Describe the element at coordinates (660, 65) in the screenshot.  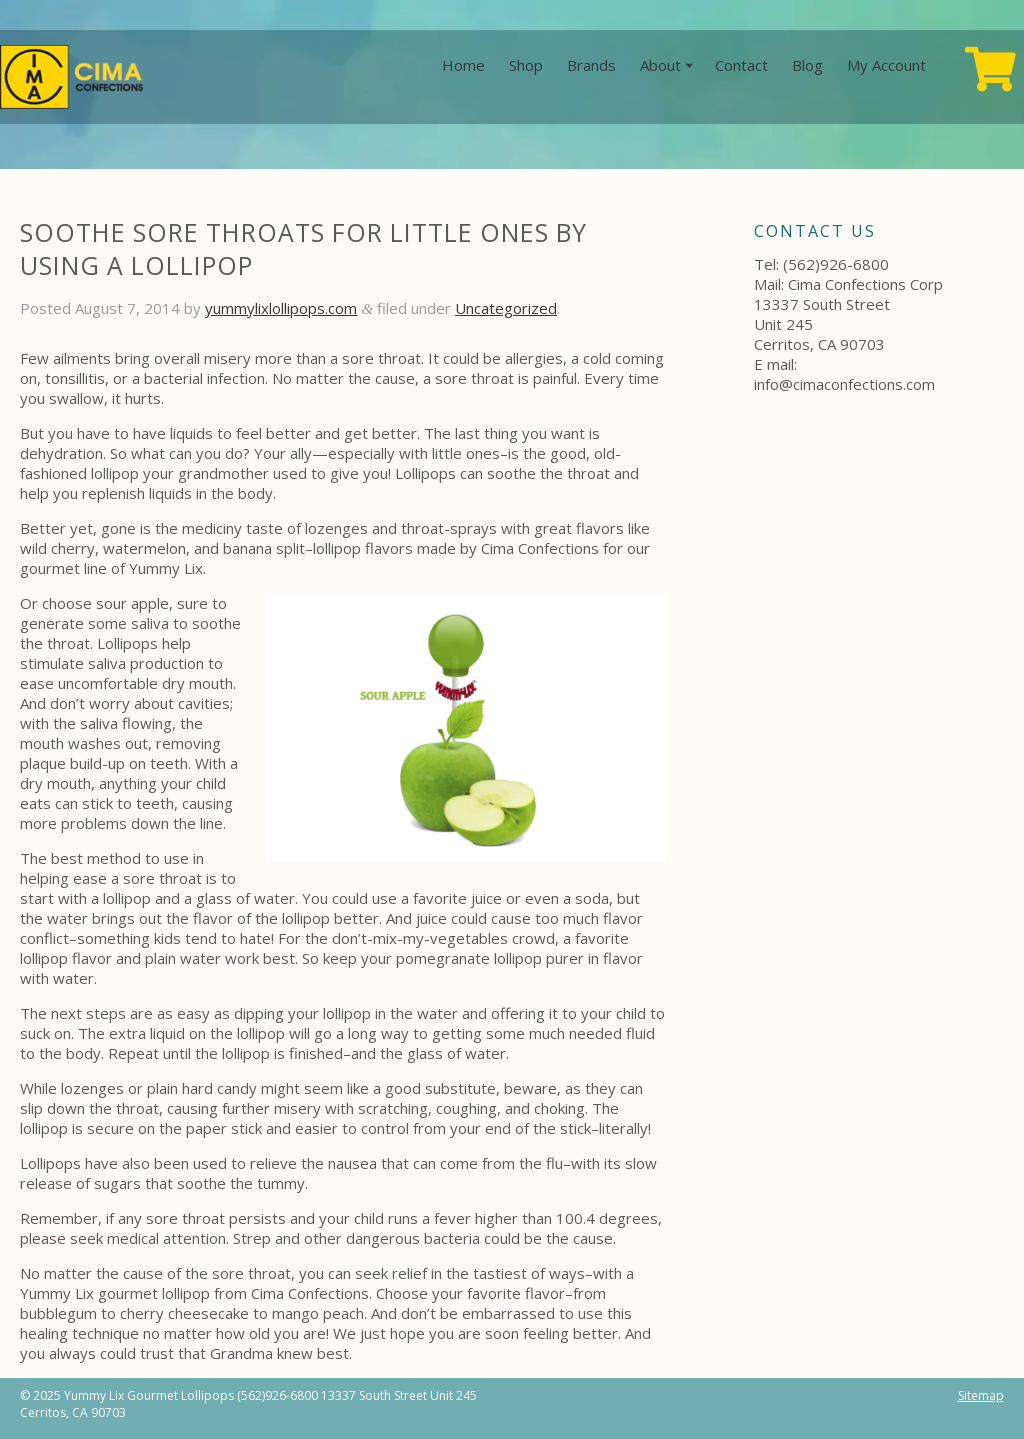
I see `About` at that location.